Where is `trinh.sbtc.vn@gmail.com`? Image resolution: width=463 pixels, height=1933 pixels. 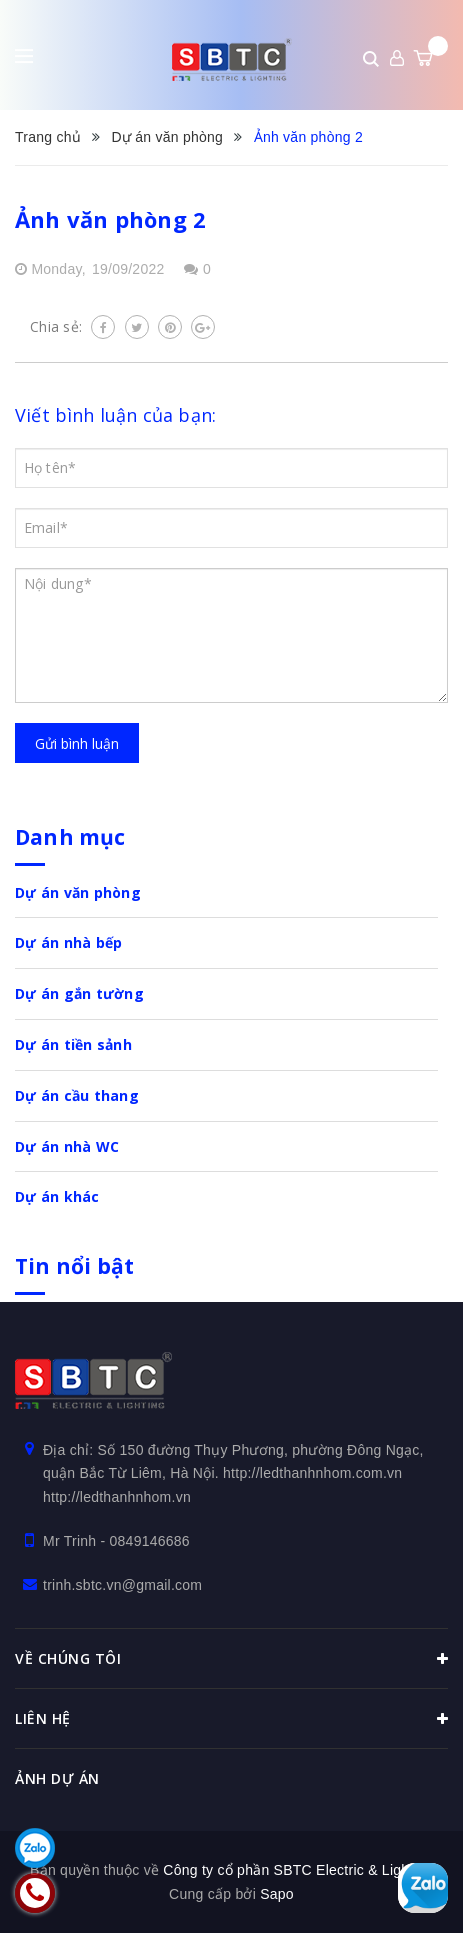
trinh.sbtc.vn@gmail.com is located at coordinates (122, 1585).